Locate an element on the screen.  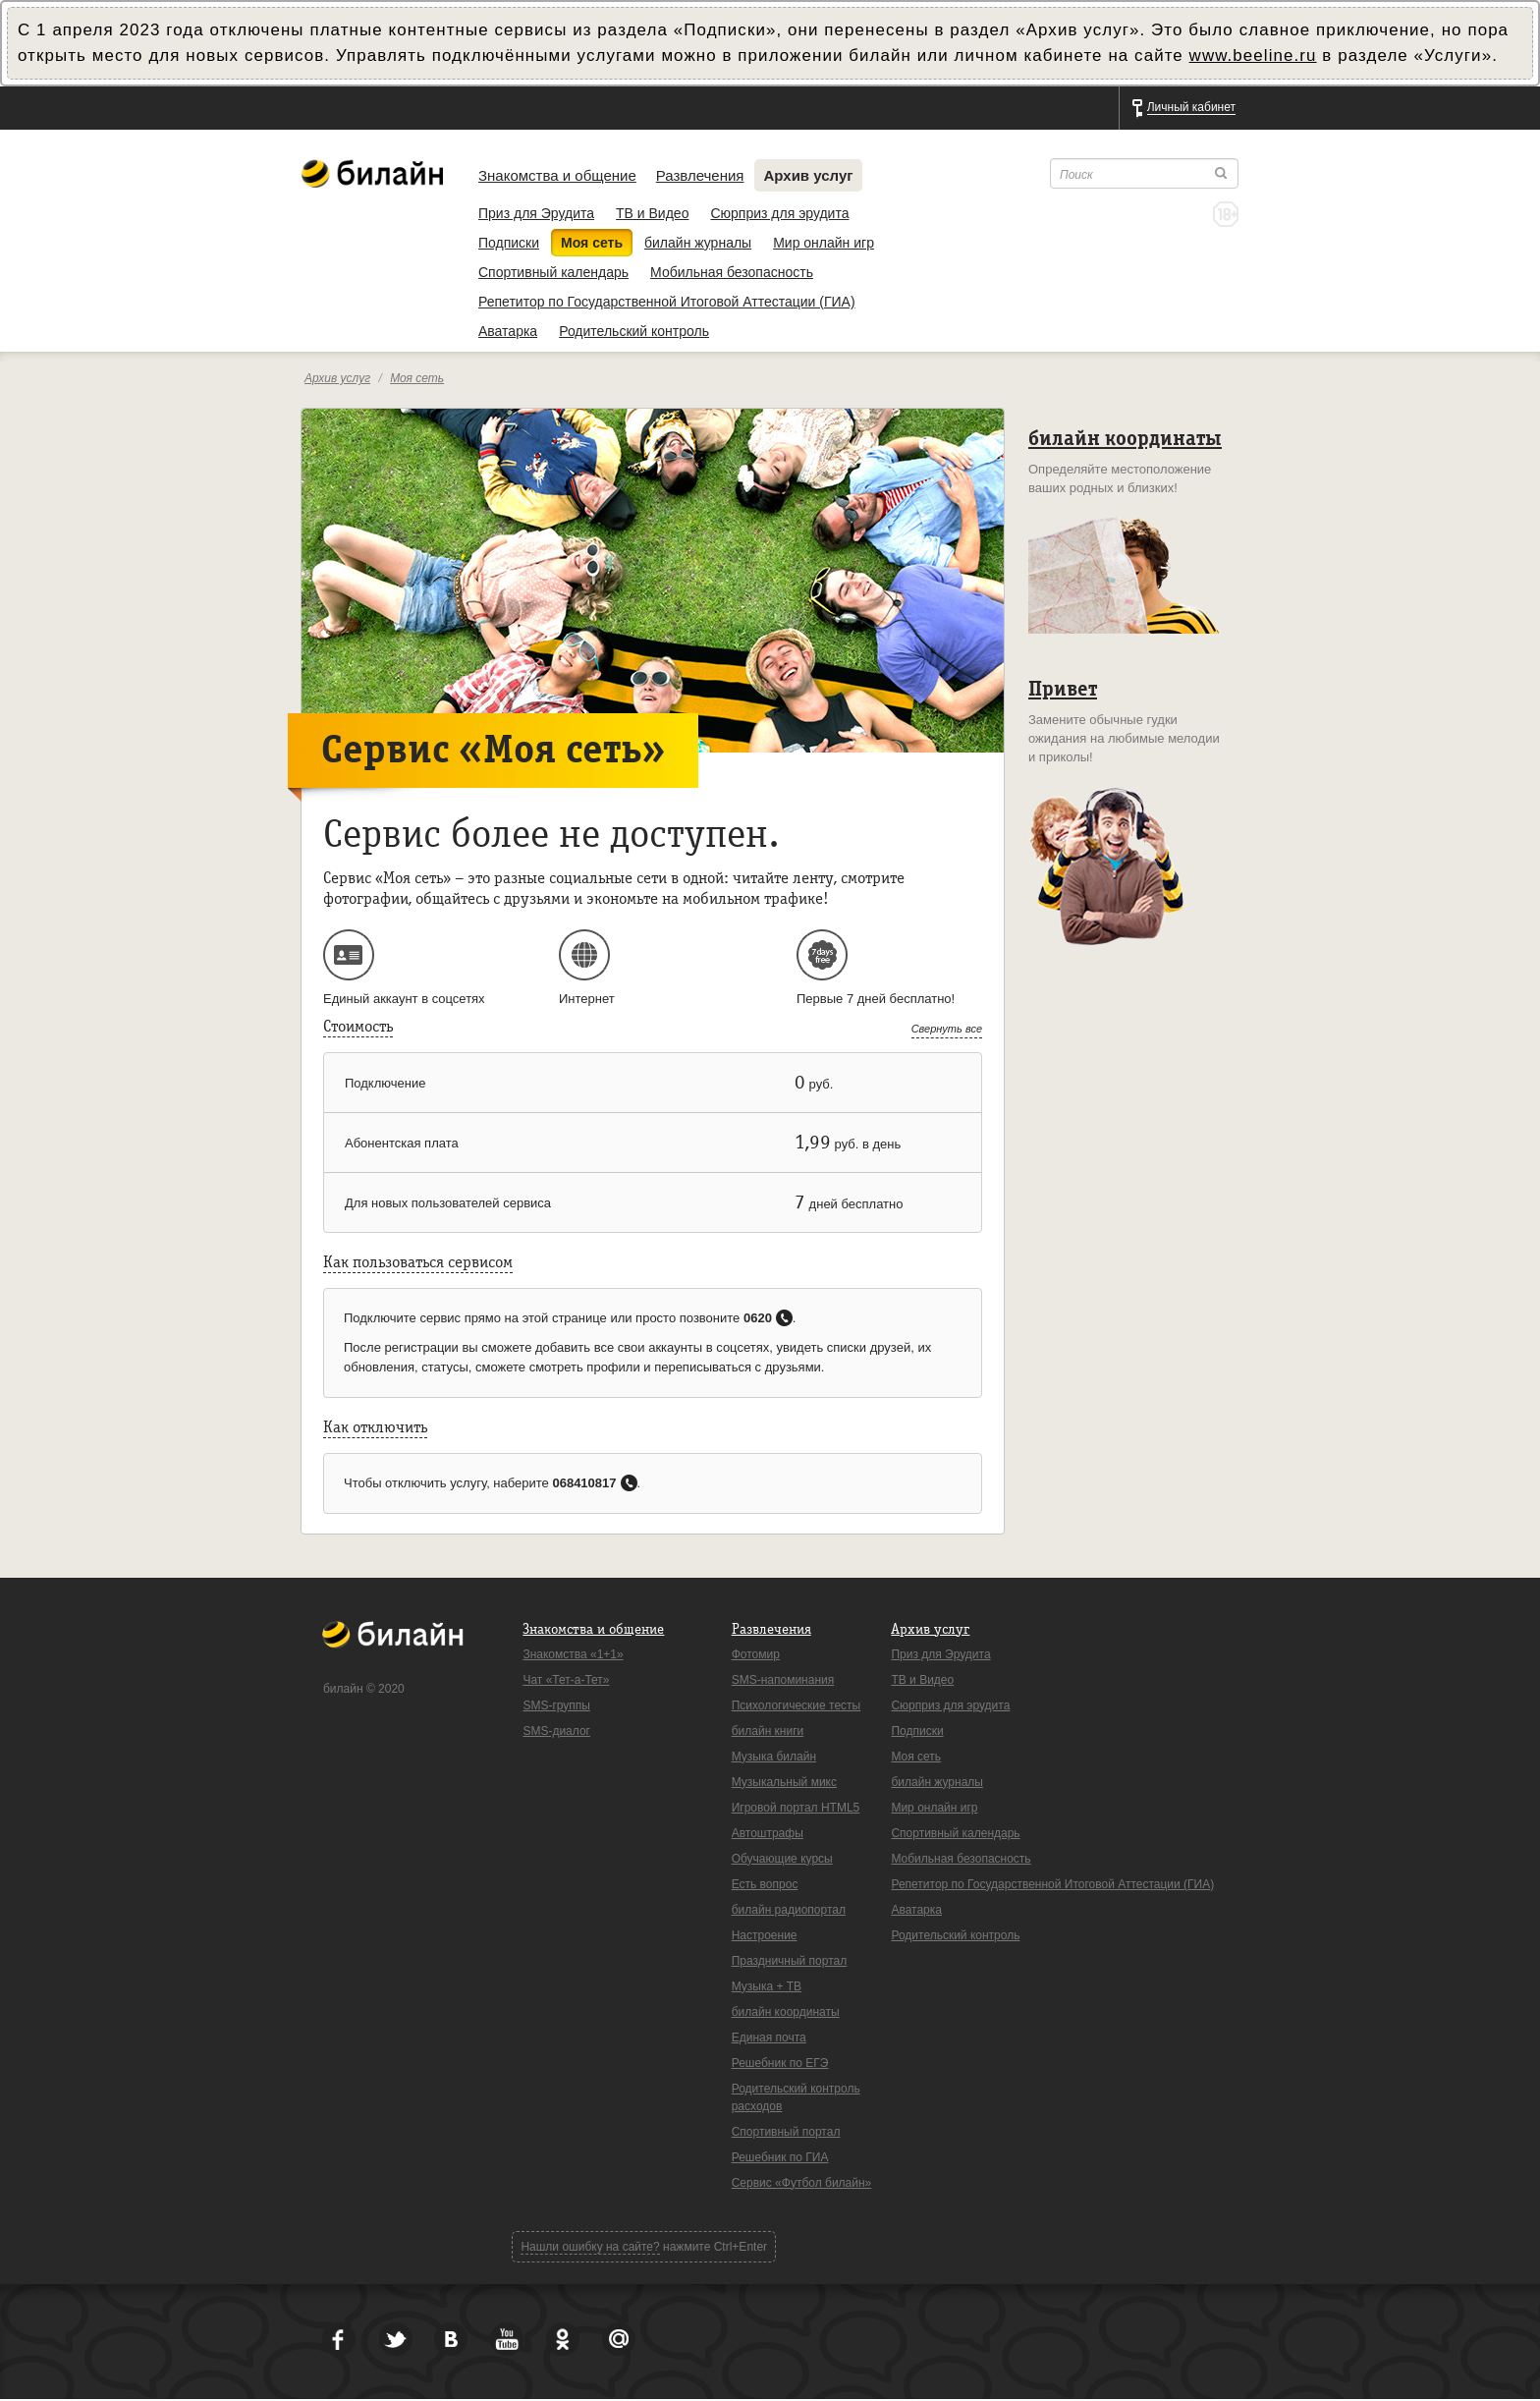
Аватарка is located at coordinates (507, 331).